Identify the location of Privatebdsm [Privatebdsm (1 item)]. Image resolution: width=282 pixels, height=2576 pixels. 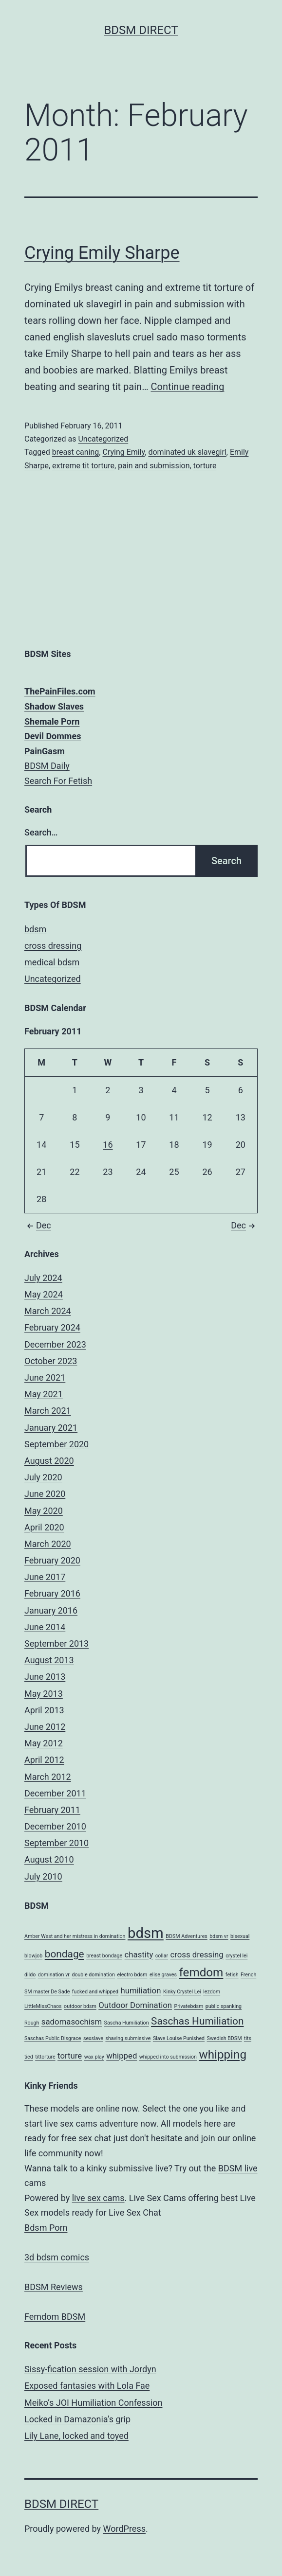
(189, 2006).